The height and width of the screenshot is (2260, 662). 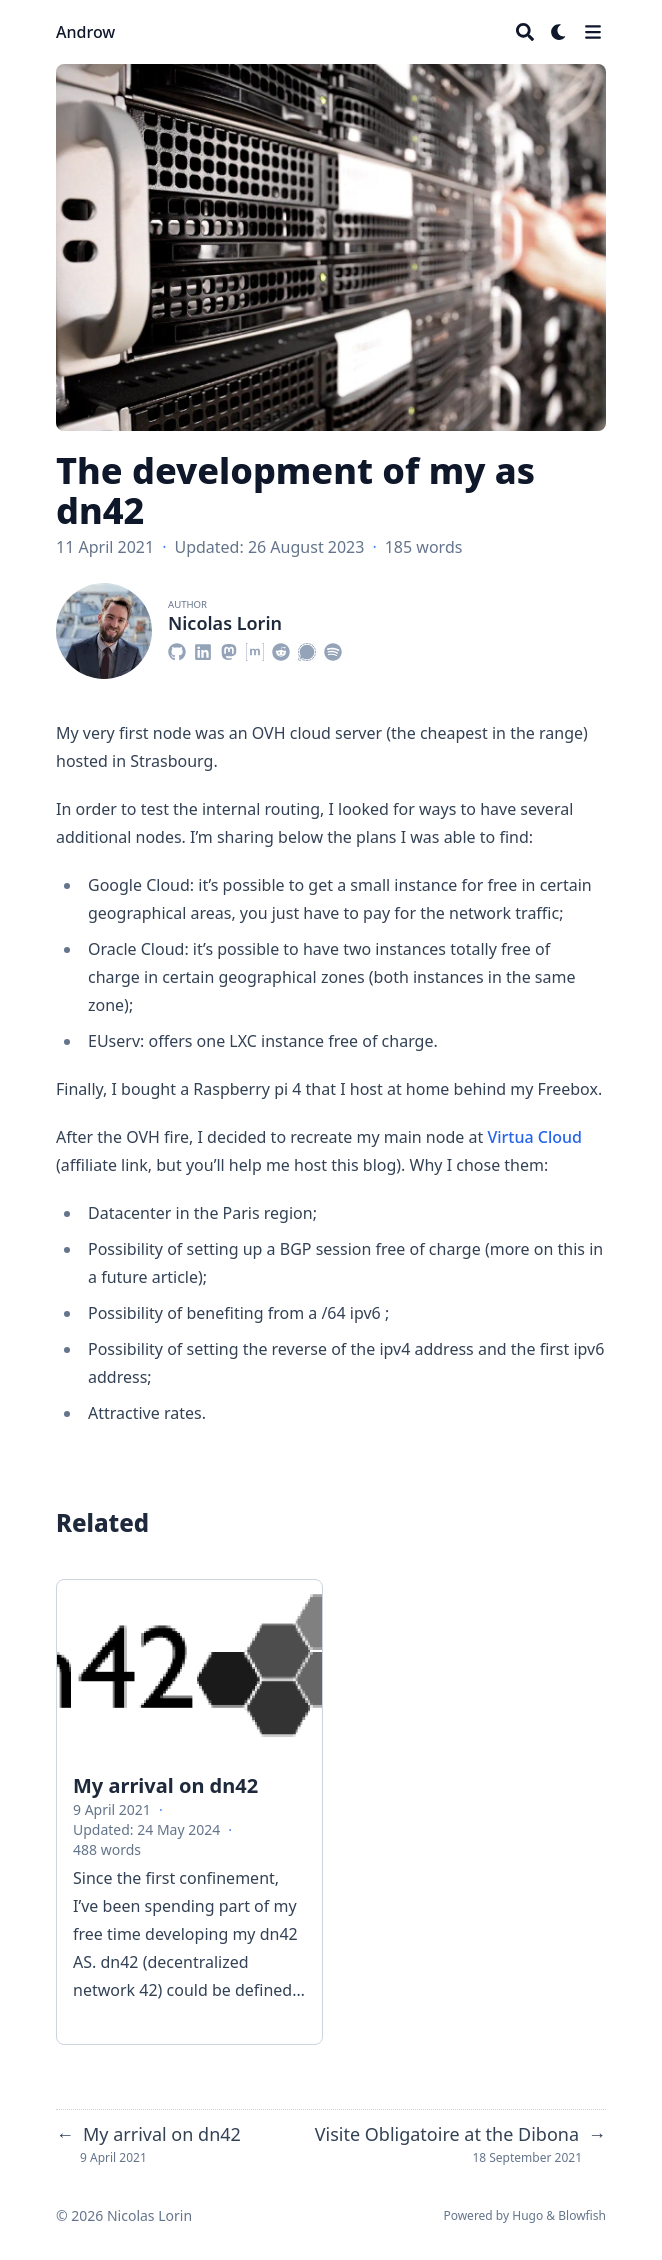 I want to click on [Github], so click(x=177, y=649).